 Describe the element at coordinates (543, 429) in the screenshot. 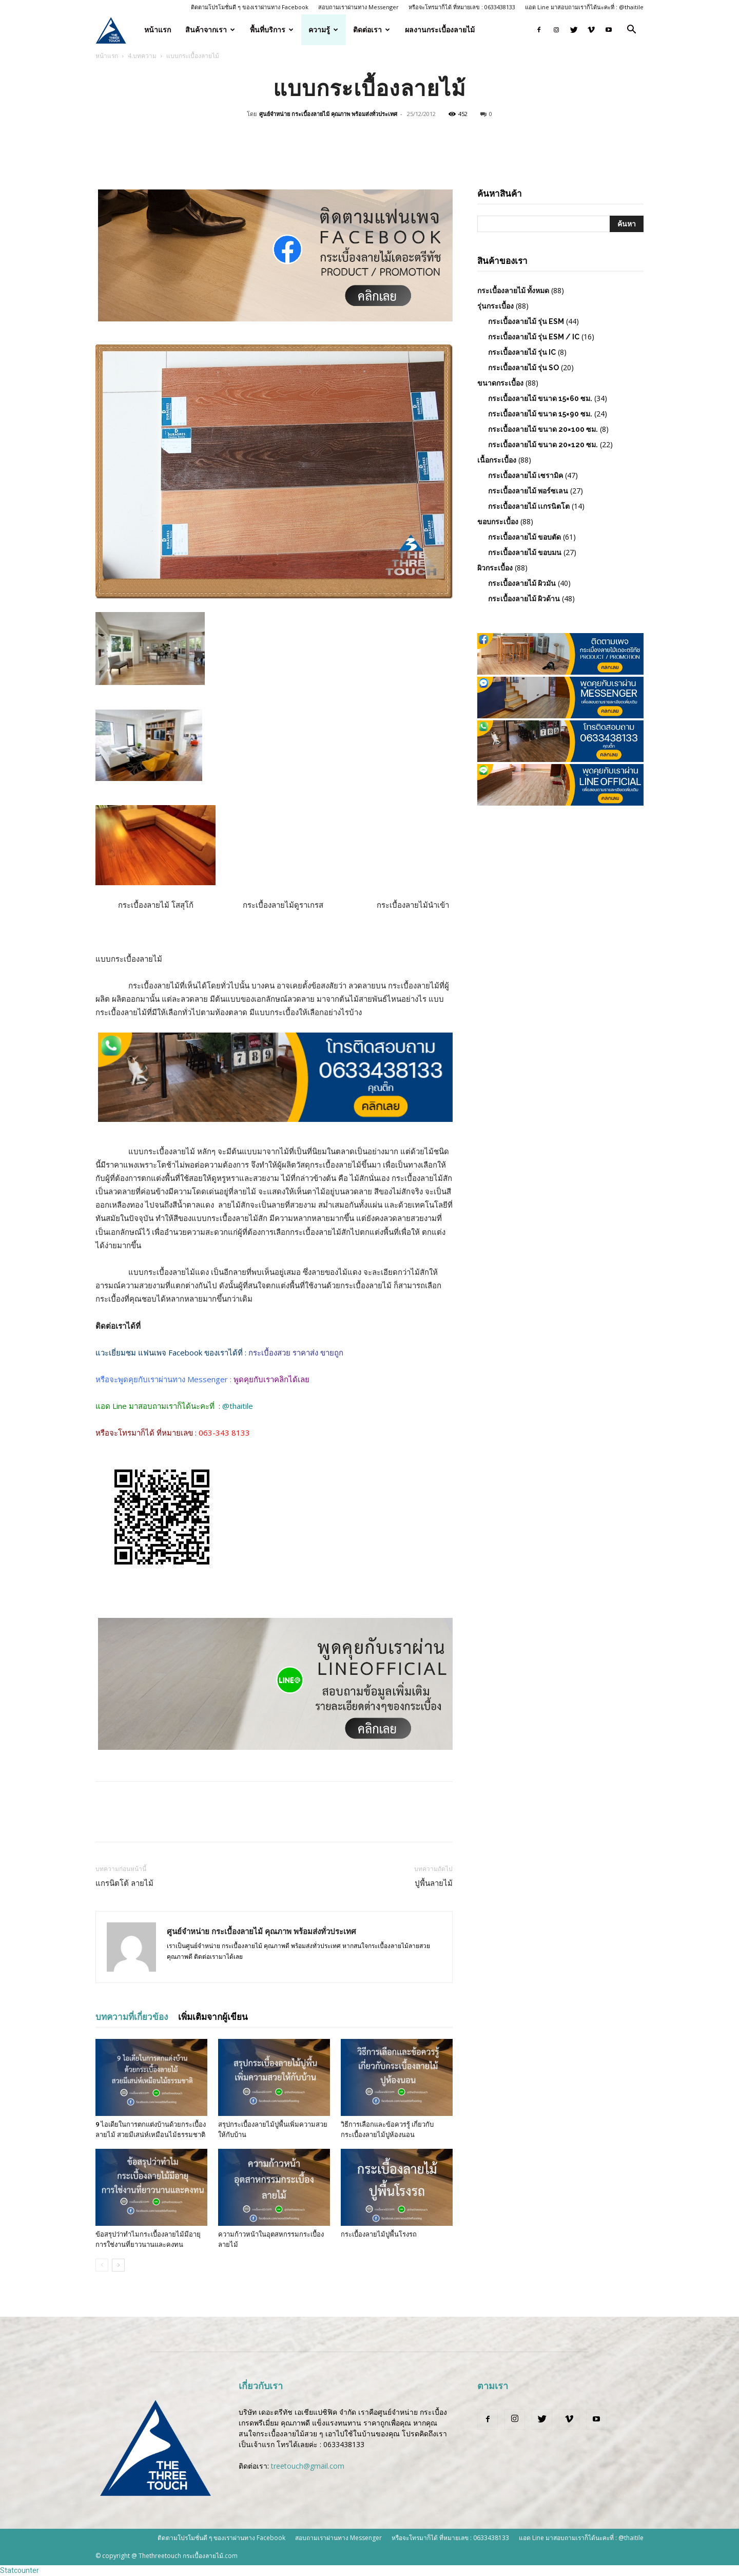

I see `กระเบื้องลายไม้ ขนาด 20×100 ซม.` at that location.